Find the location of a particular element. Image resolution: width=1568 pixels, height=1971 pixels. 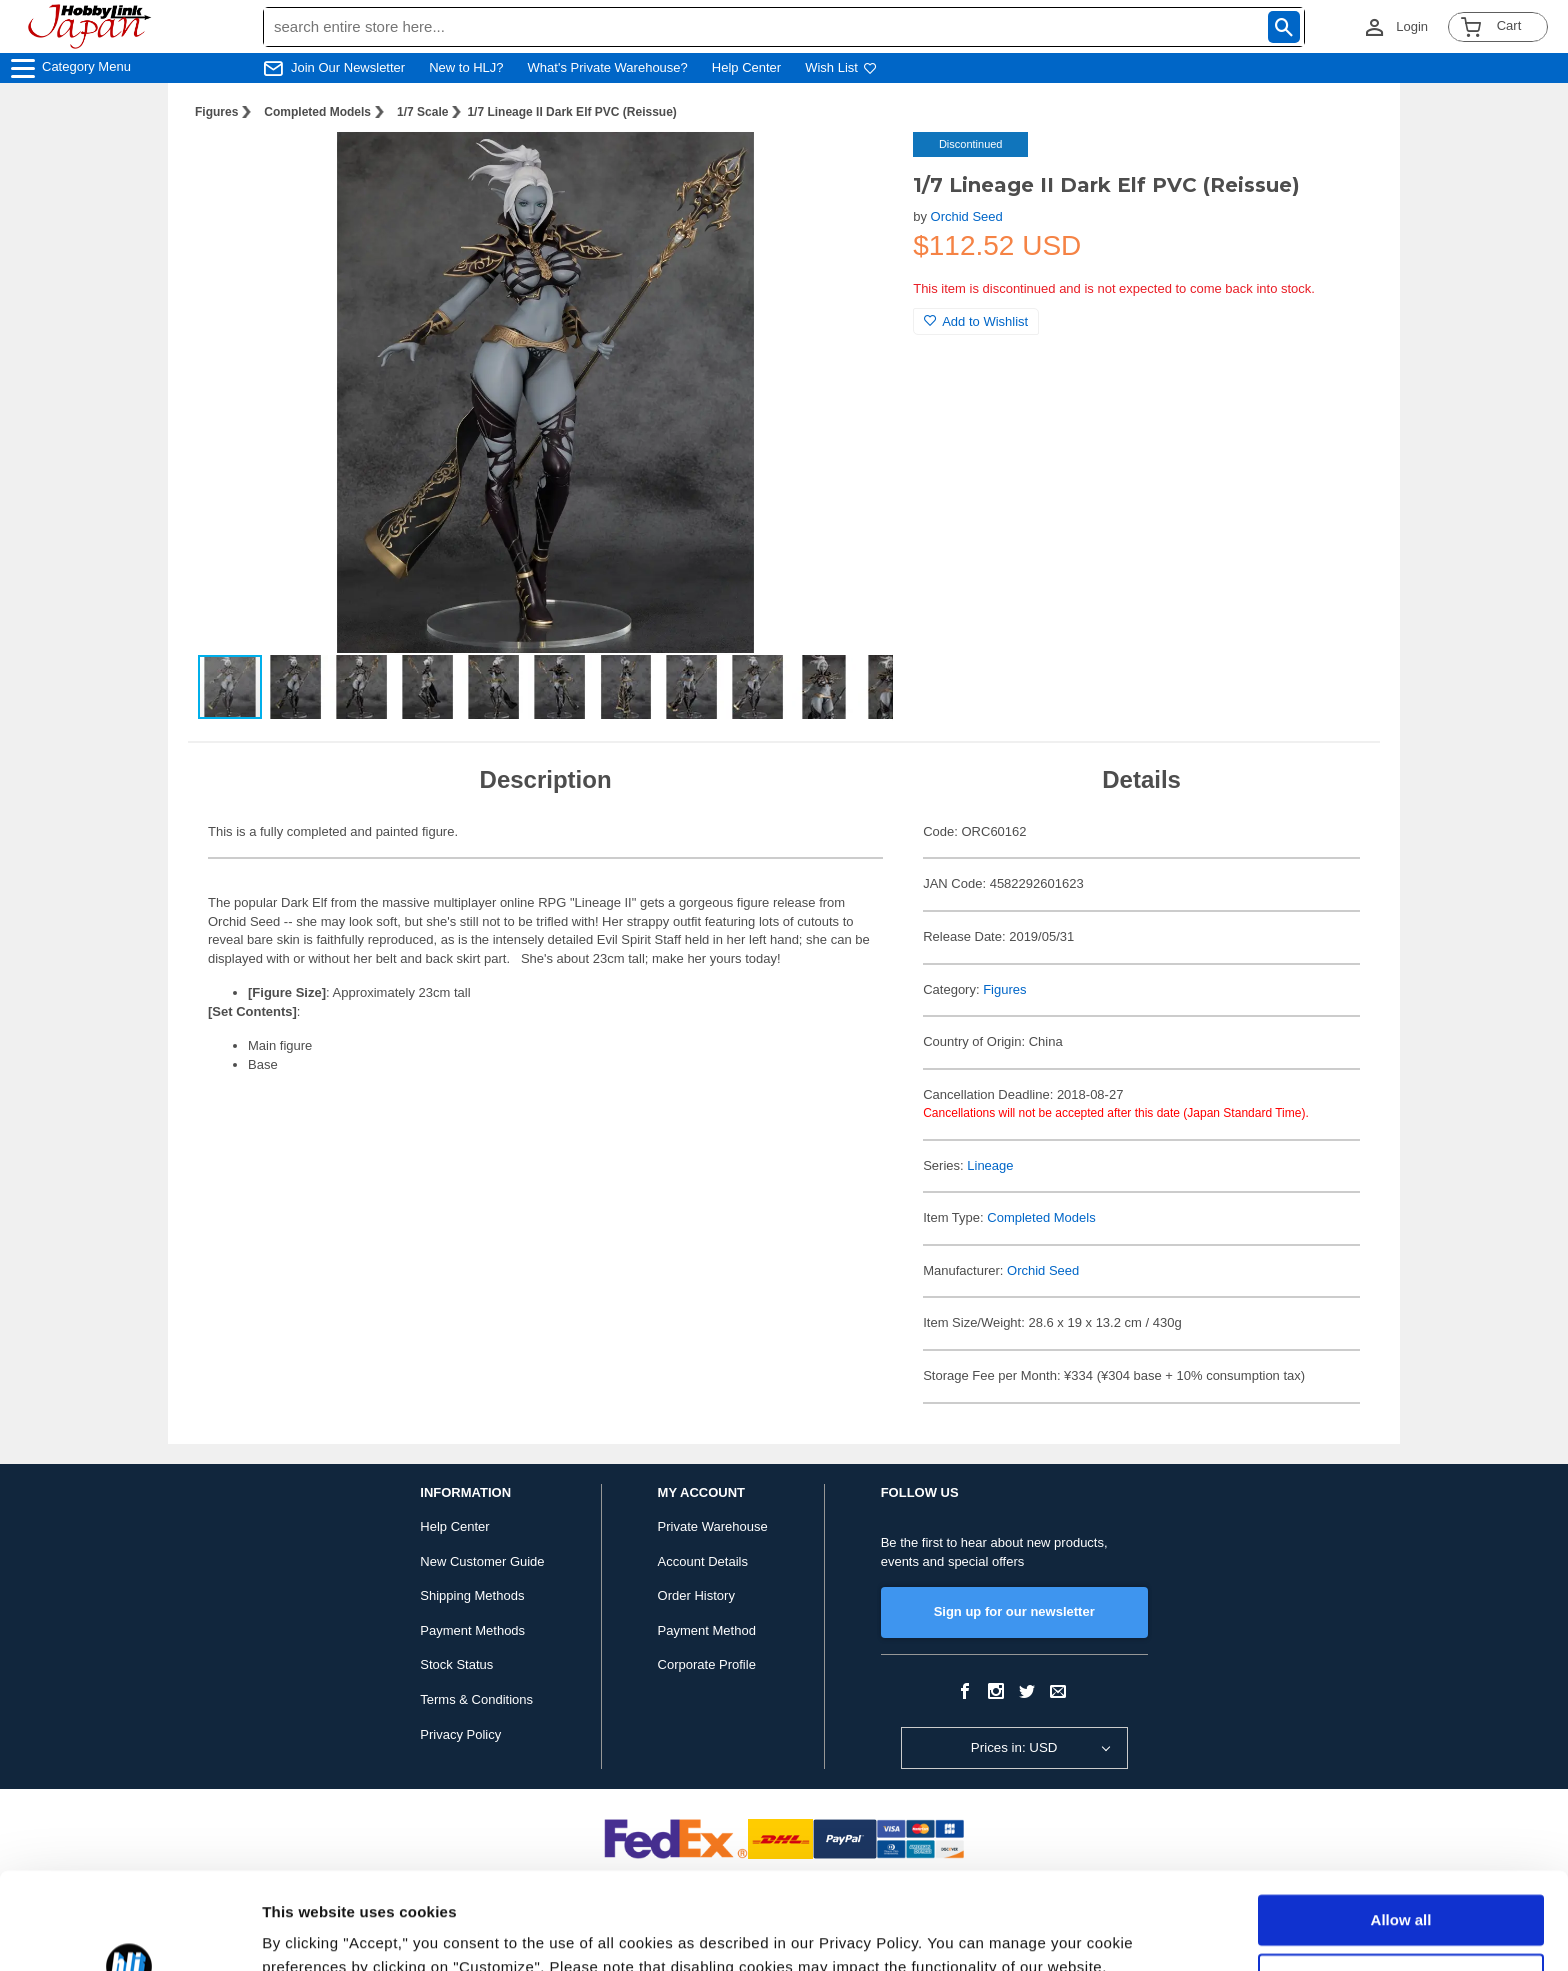

Figures is located at coordinates (216, 112).